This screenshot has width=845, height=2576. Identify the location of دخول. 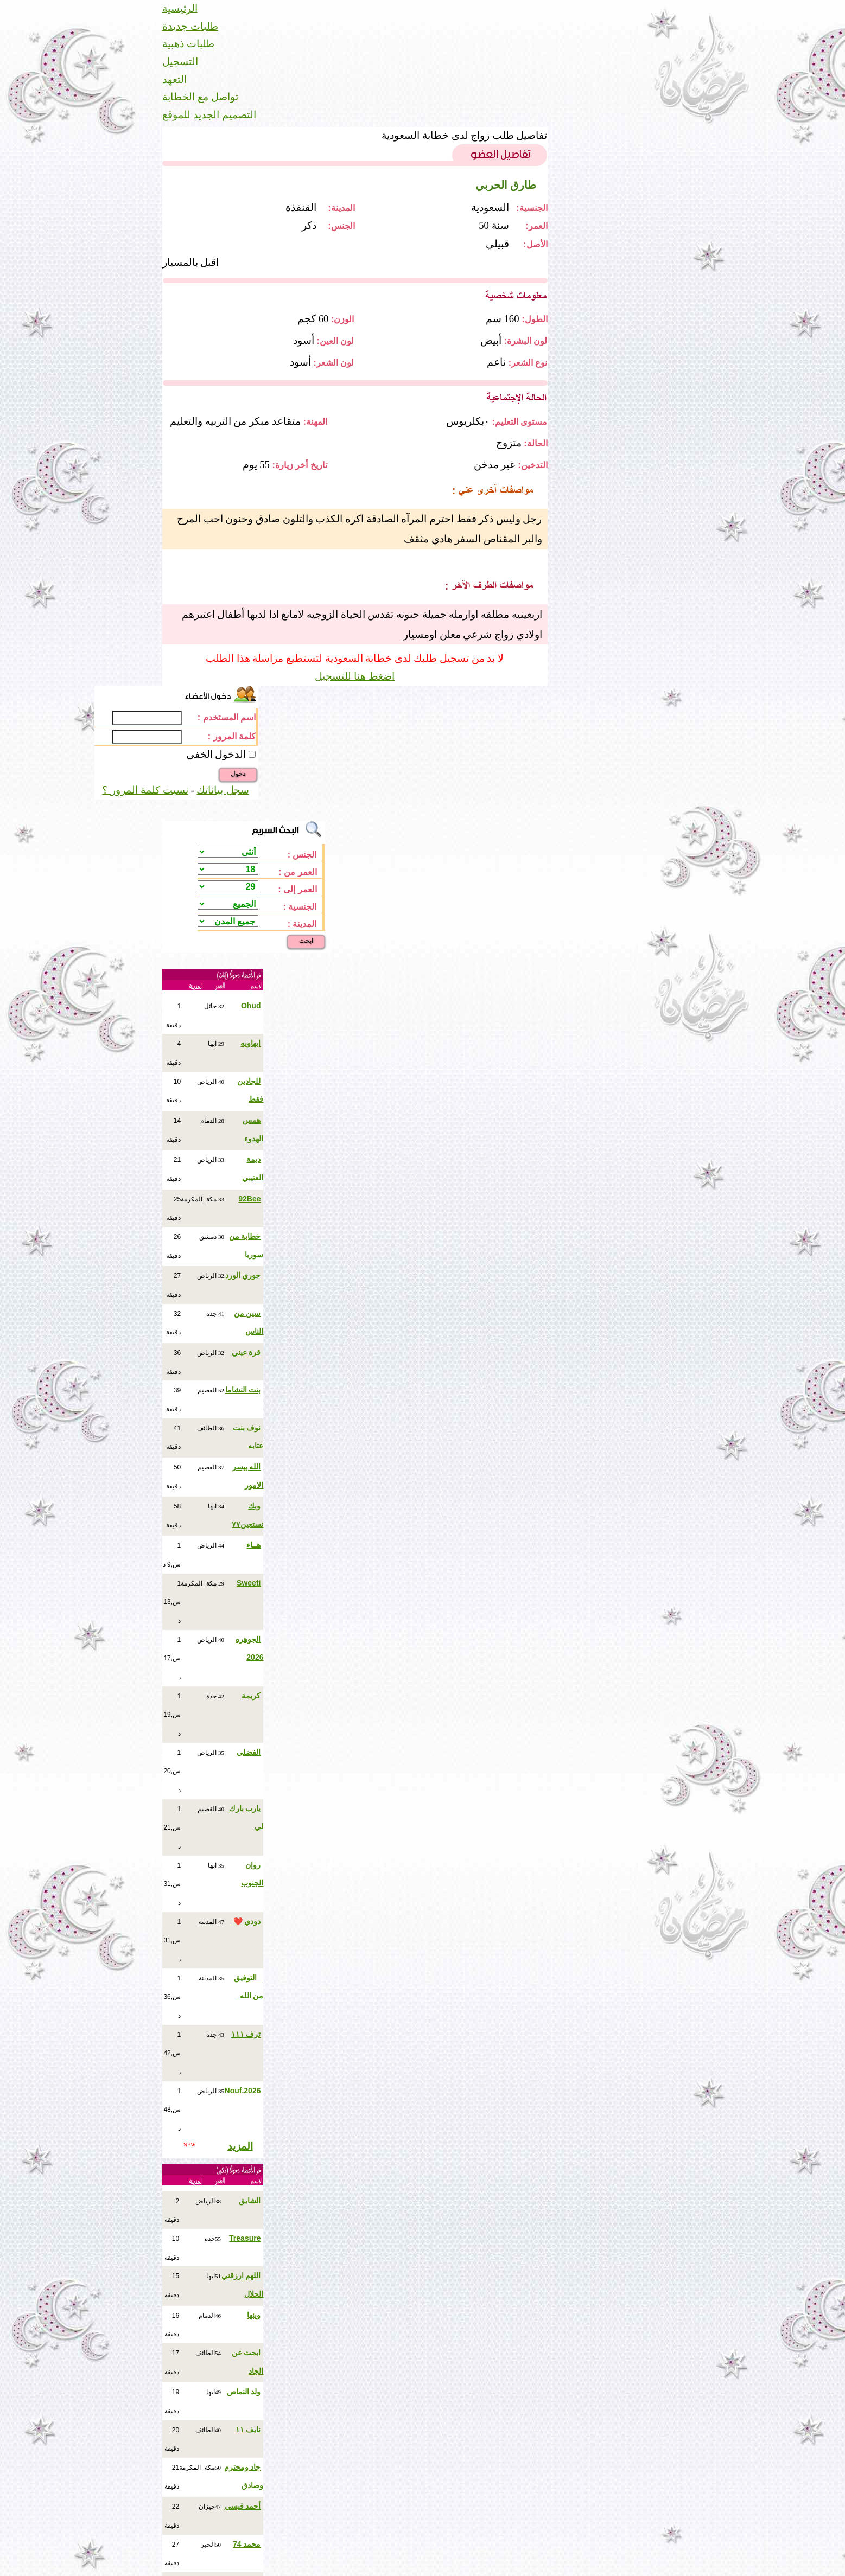
(238, 773).